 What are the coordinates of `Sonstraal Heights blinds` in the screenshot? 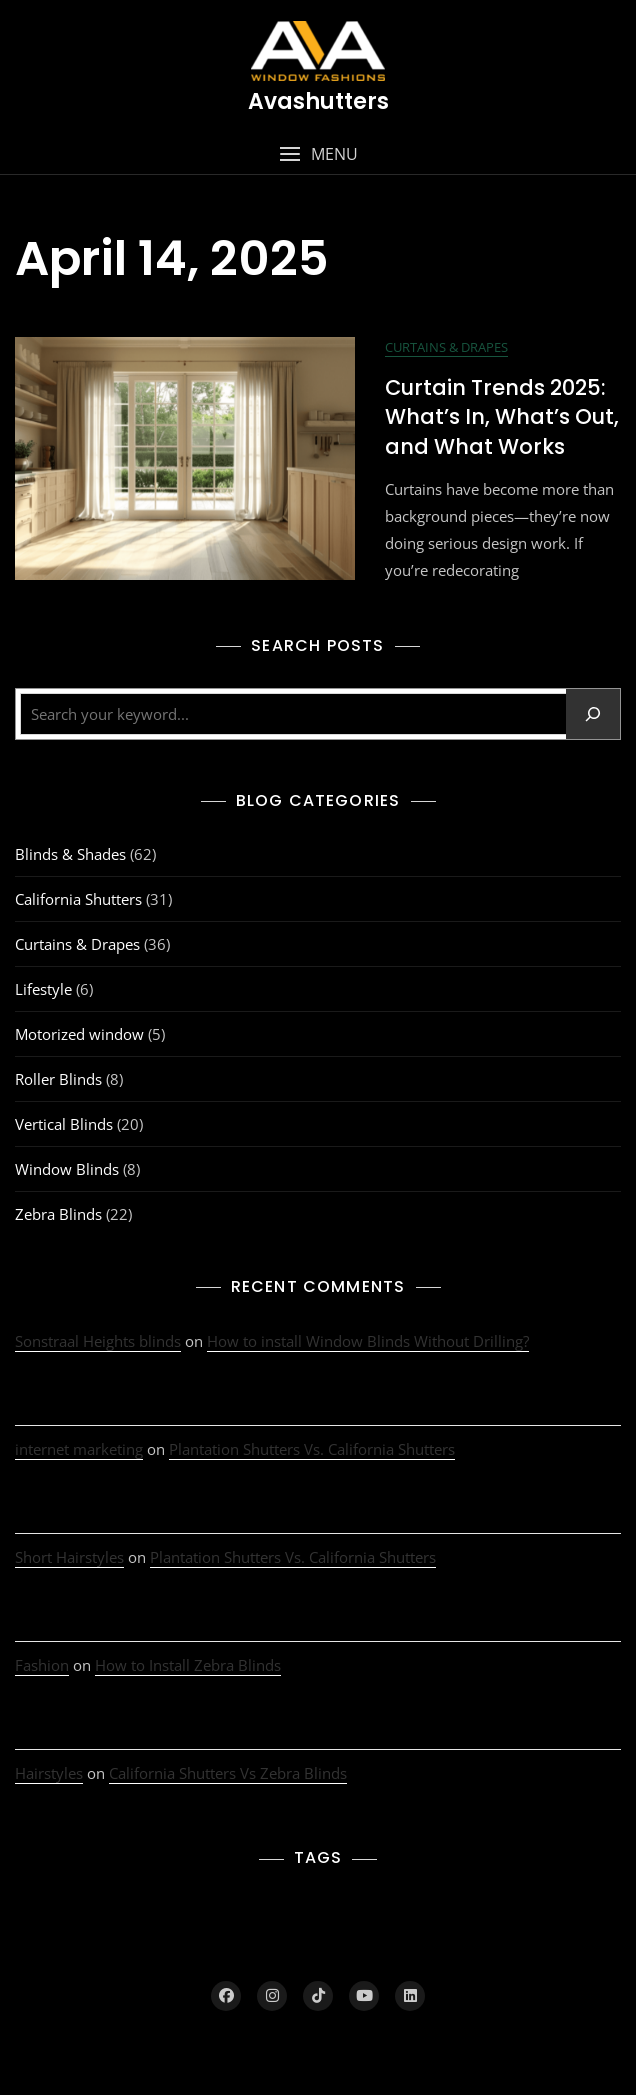 It's located at (98, 1341).